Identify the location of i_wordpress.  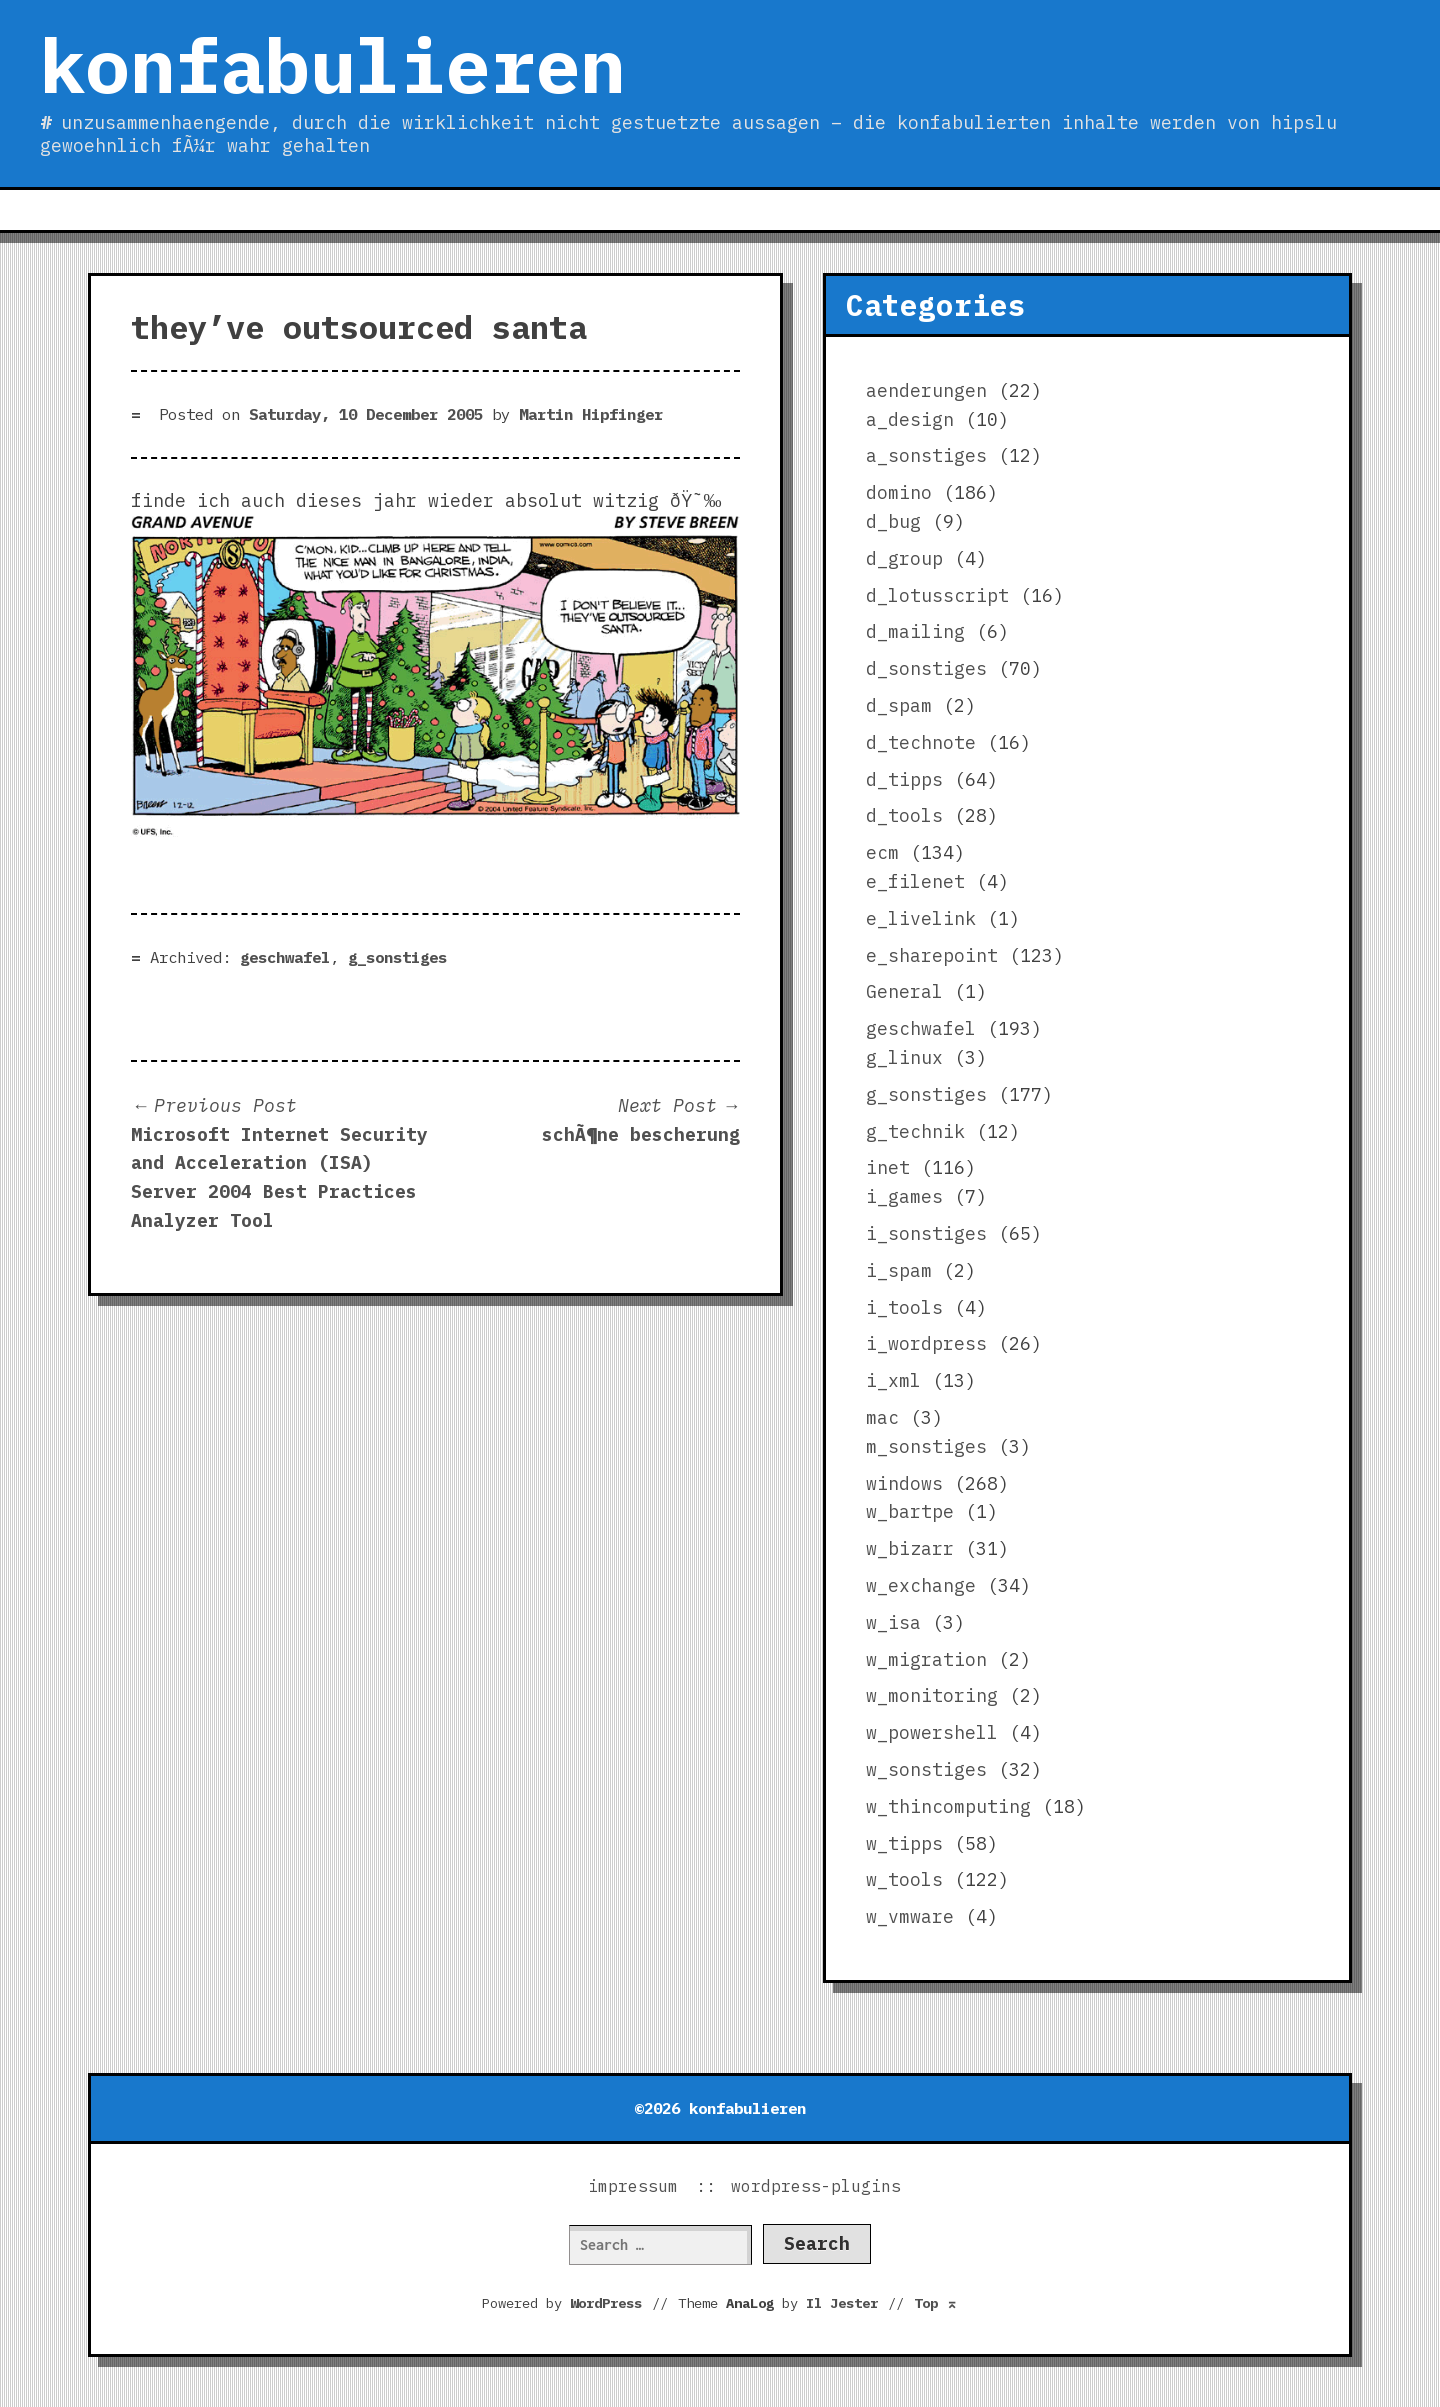
(926, 1343).